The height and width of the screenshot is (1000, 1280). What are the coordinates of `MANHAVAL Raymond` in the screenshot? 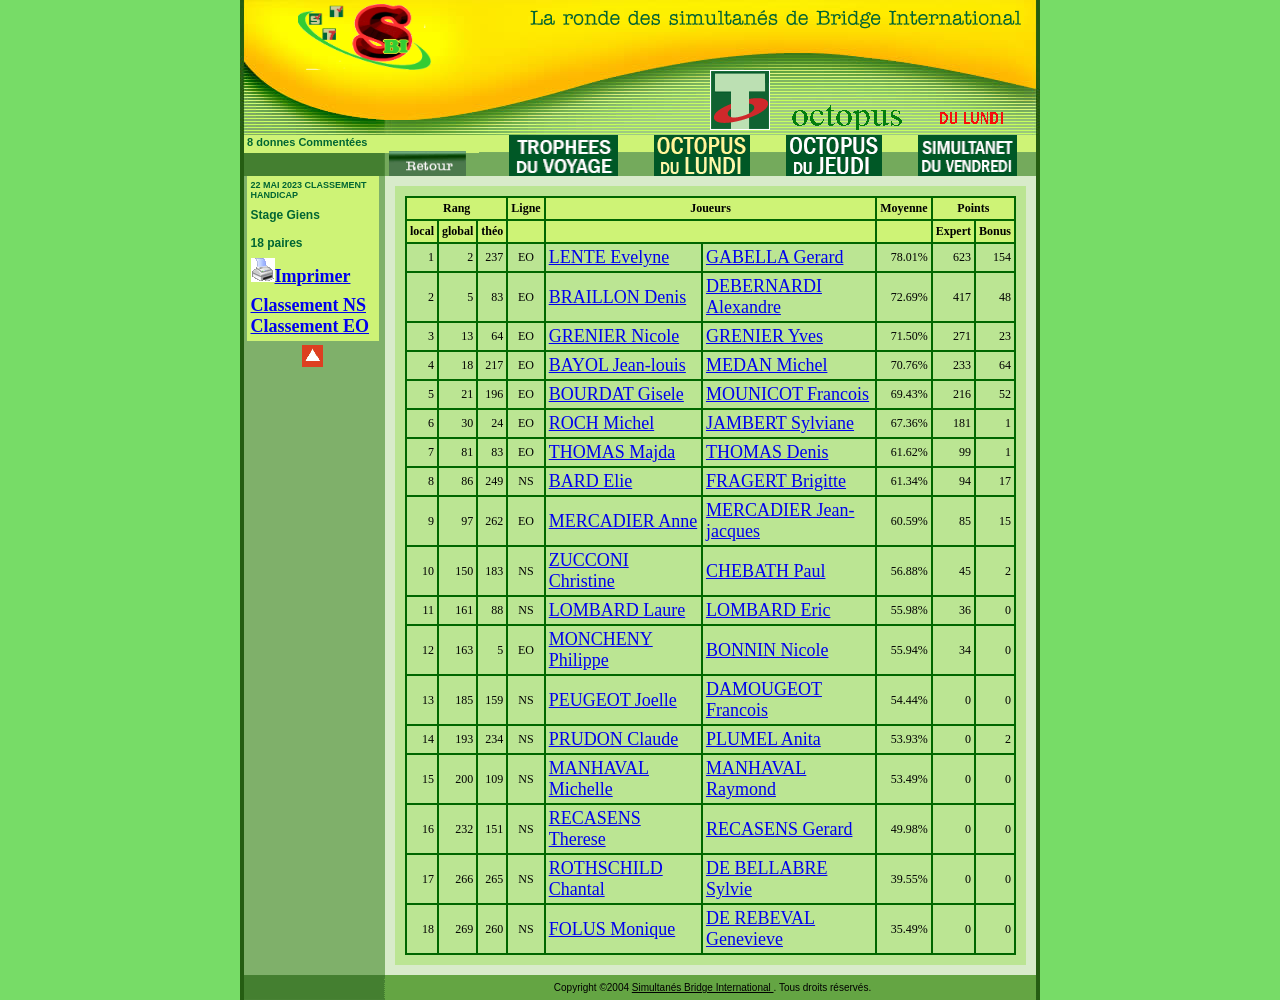 It's located at (756, 778).